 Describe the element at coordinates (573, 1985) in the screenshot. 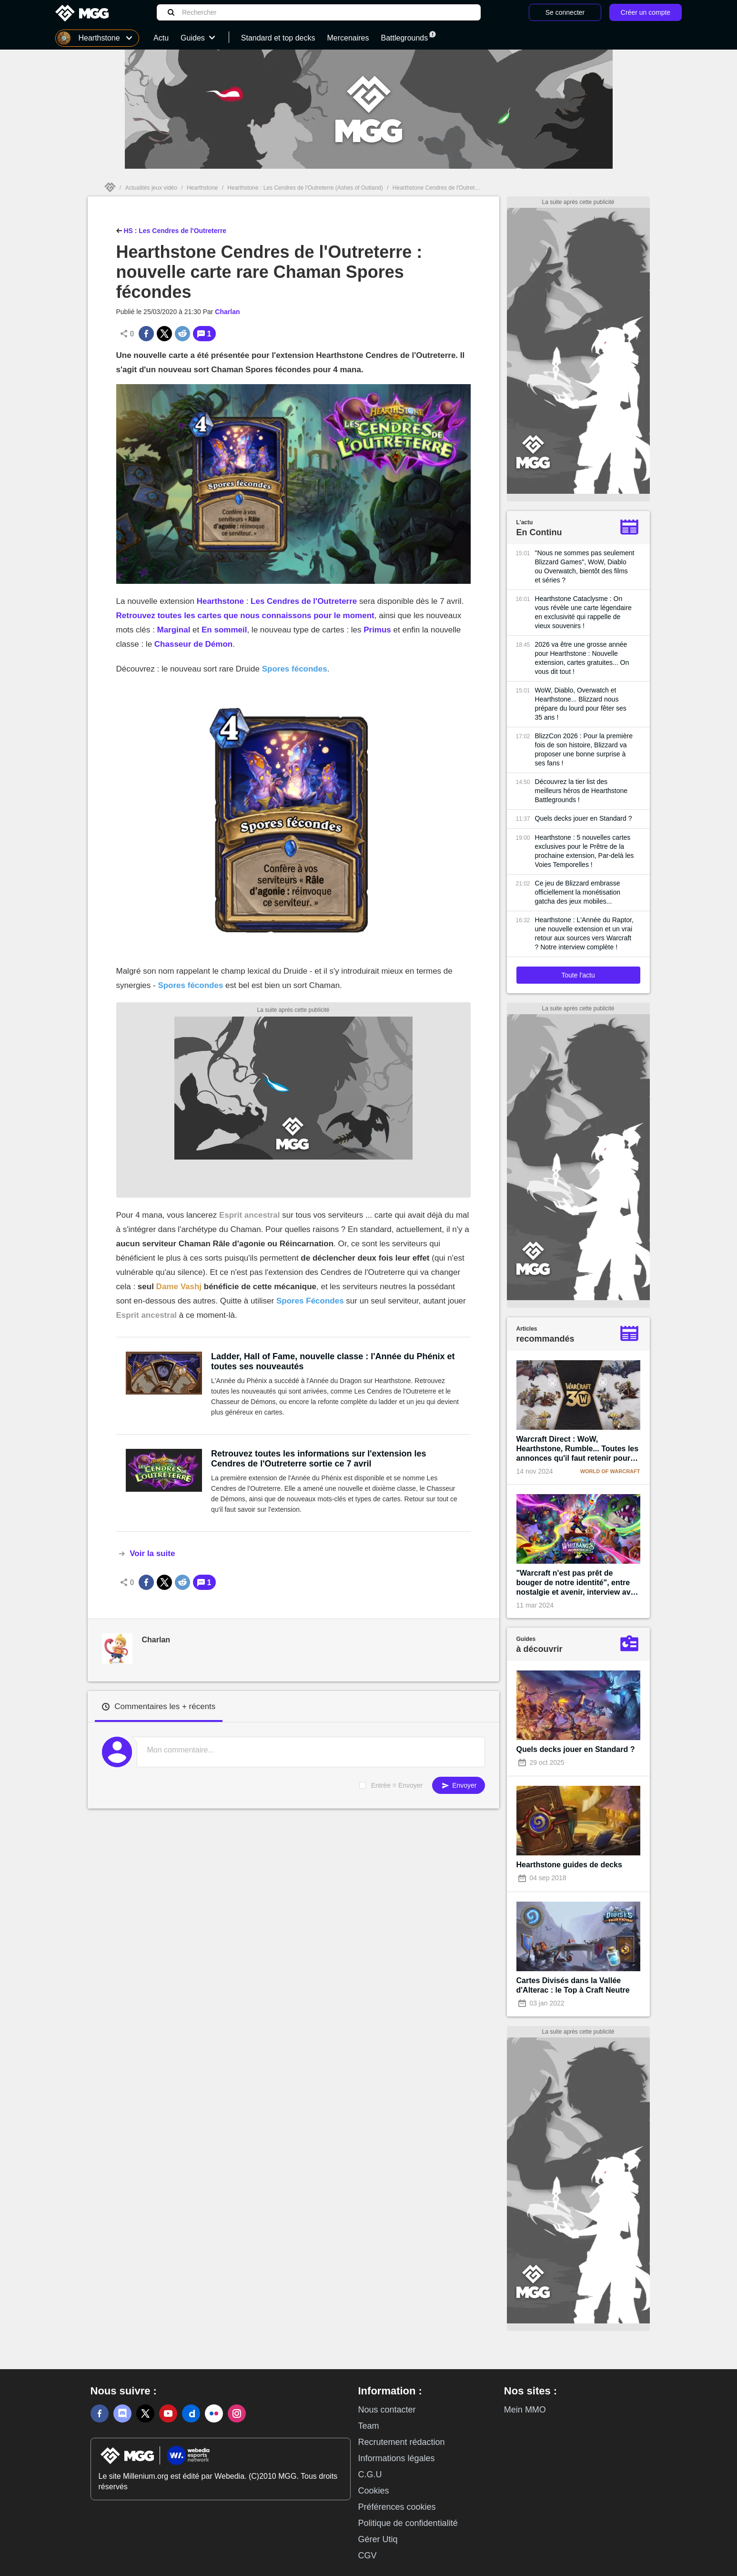

I see `Cartes Divisés dans la Vallée d'Alterac : le Top à Craft Neutre` at that location.